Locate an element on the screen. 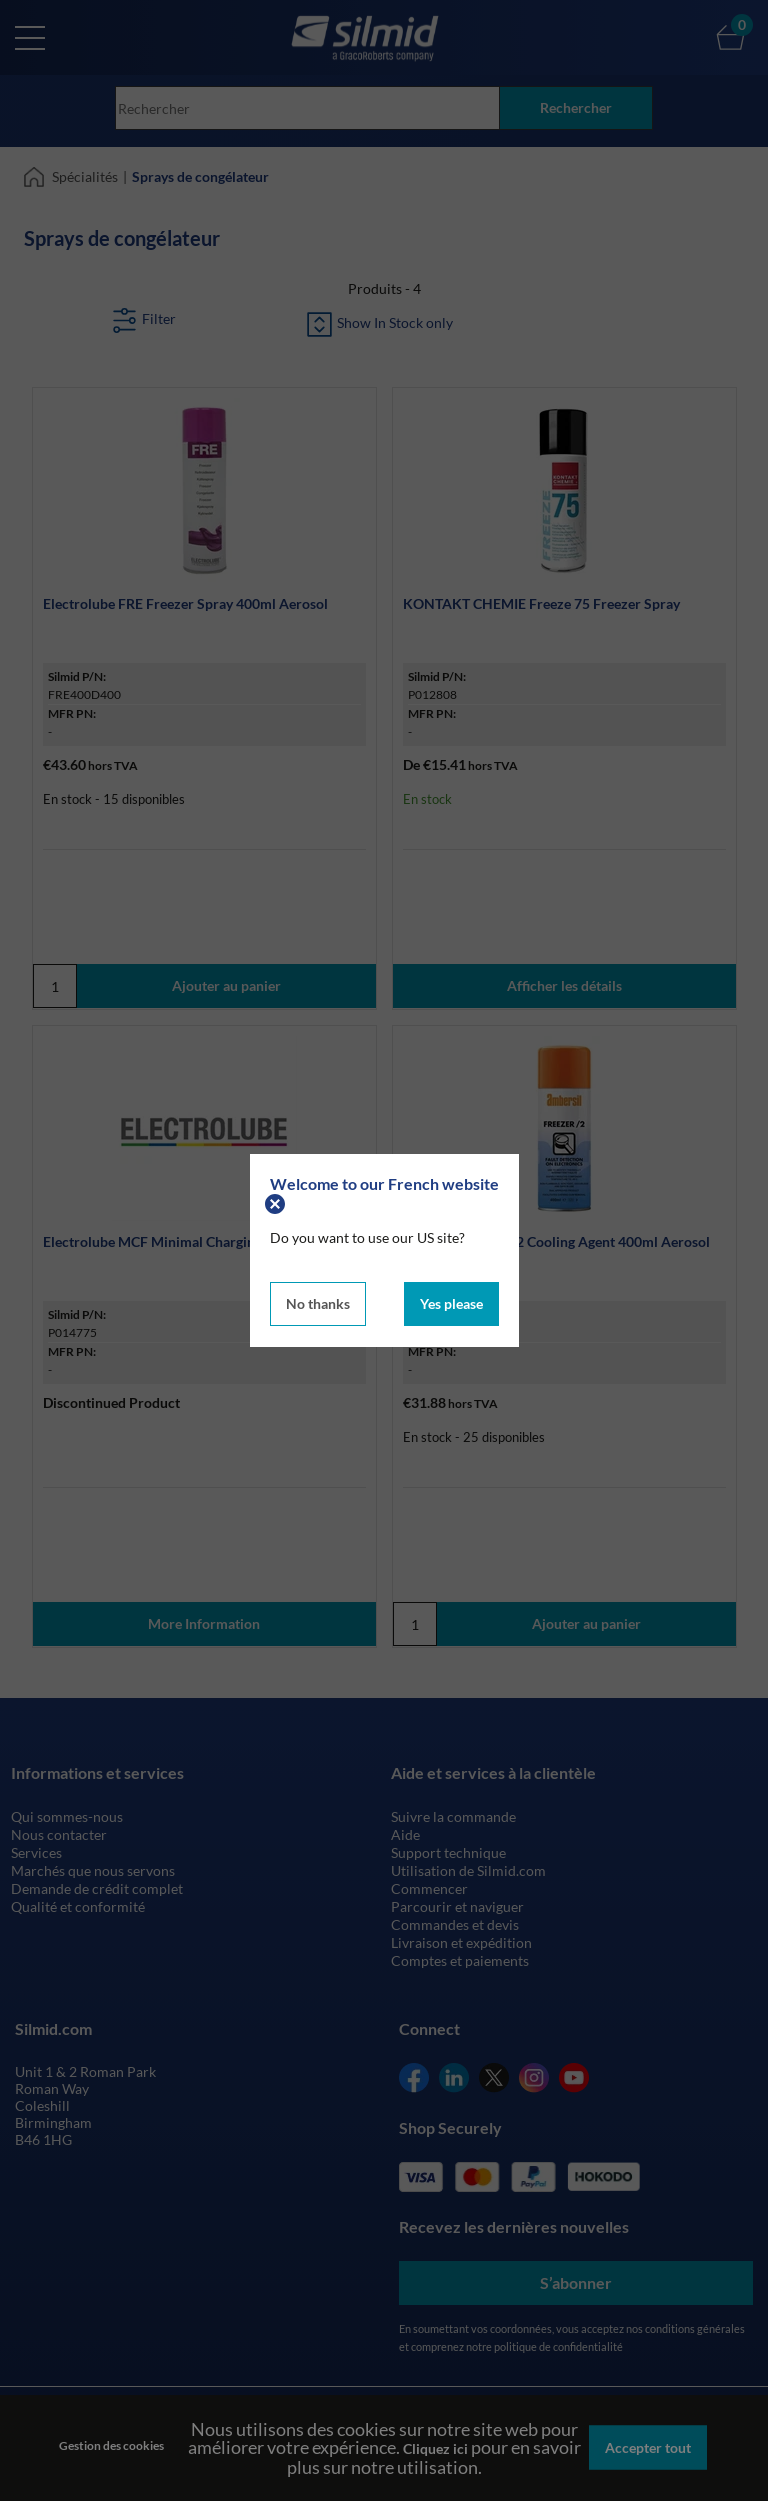 This screenshot has width=768, height=2501. No thanks is located at coordinates (318, 1303).